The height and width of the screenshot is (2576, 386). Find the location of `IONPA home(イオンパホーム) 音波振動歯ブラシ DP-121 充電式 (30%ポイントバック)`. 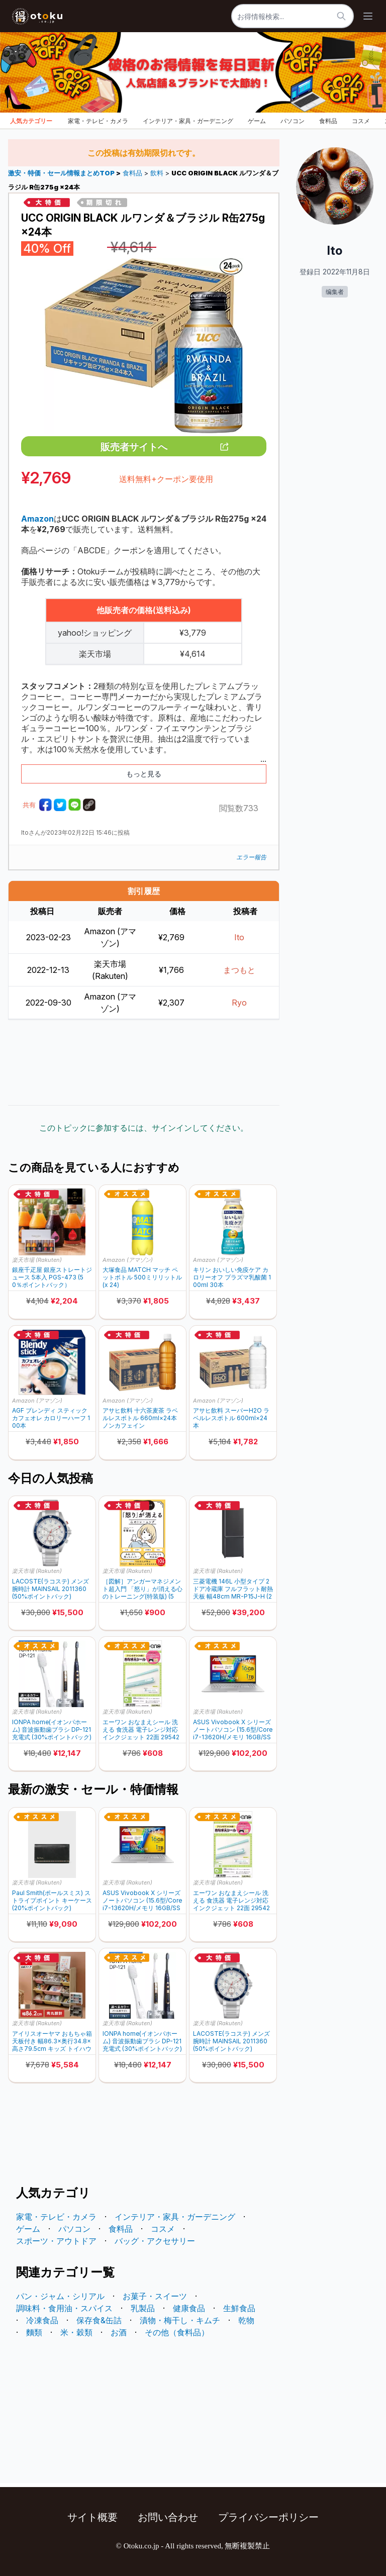

IONPA home(イオンパホーム) 音波振動歯ブラシ DP-121 充電式 (30%ポイントバック) is located at coordinates (51, 1729).